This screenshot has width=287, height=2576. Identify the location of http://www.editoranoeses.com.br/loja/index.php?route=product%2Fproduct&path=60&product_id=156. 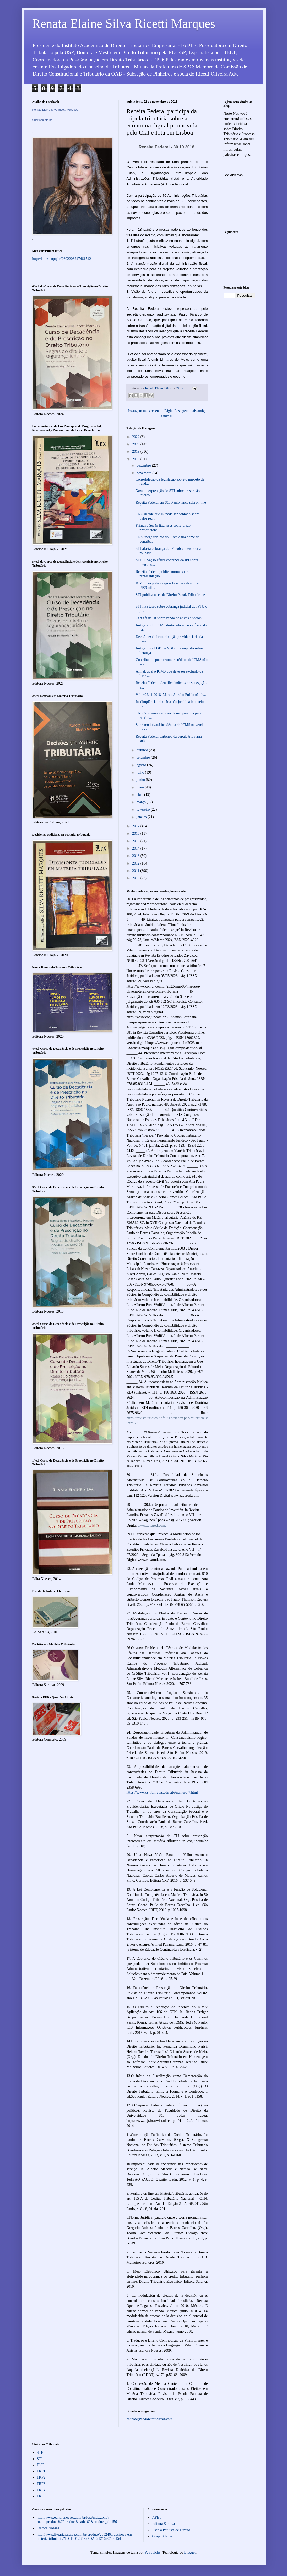
(77, 2519).